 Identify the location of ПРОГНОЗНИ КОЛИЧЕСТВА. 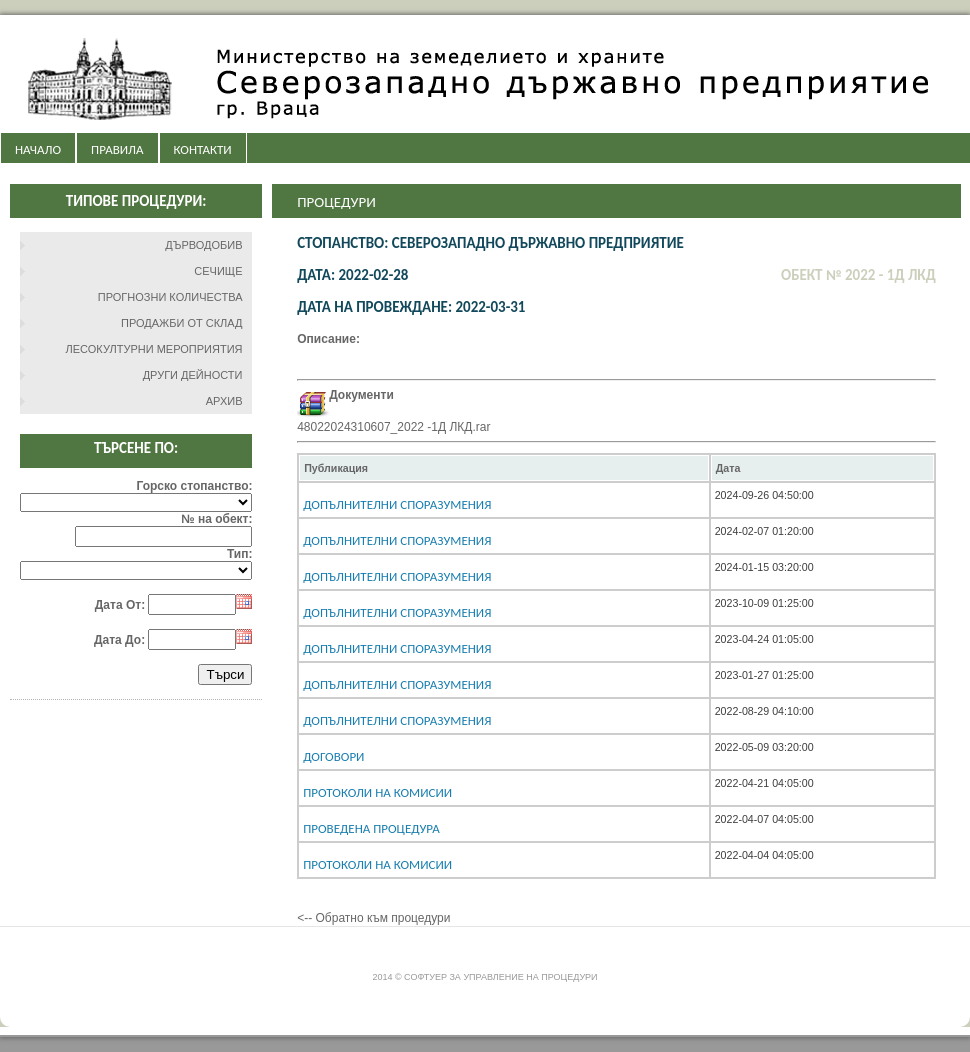
(170, 297).